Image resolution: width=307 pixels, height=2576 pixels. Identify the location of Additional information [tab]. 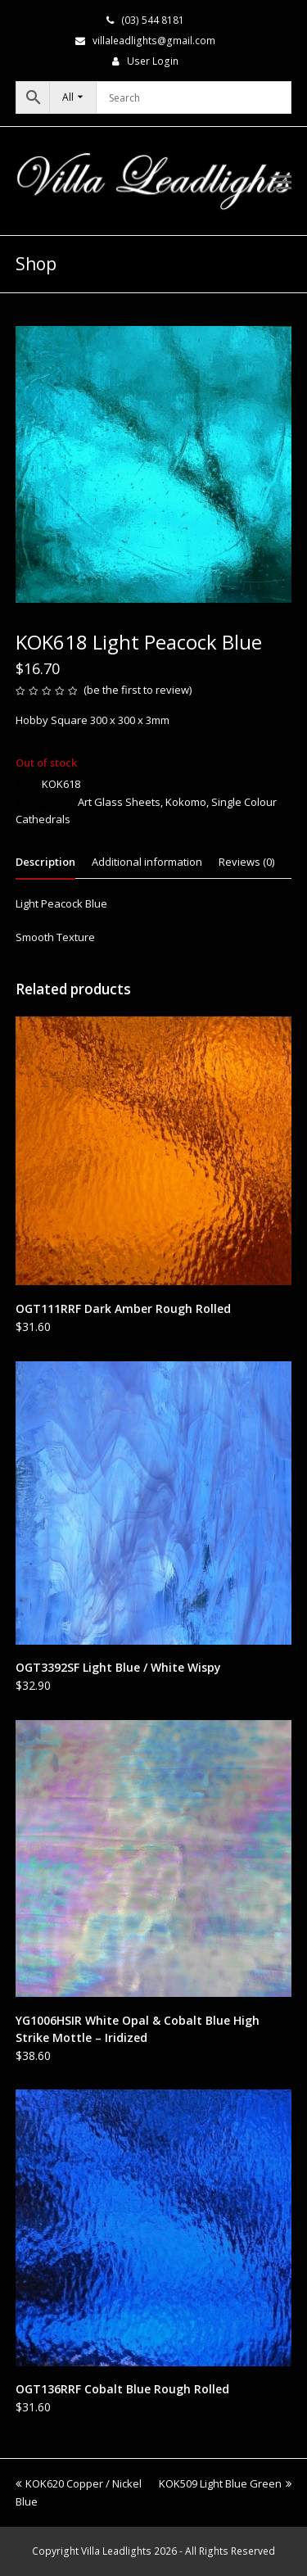
(147, 861).